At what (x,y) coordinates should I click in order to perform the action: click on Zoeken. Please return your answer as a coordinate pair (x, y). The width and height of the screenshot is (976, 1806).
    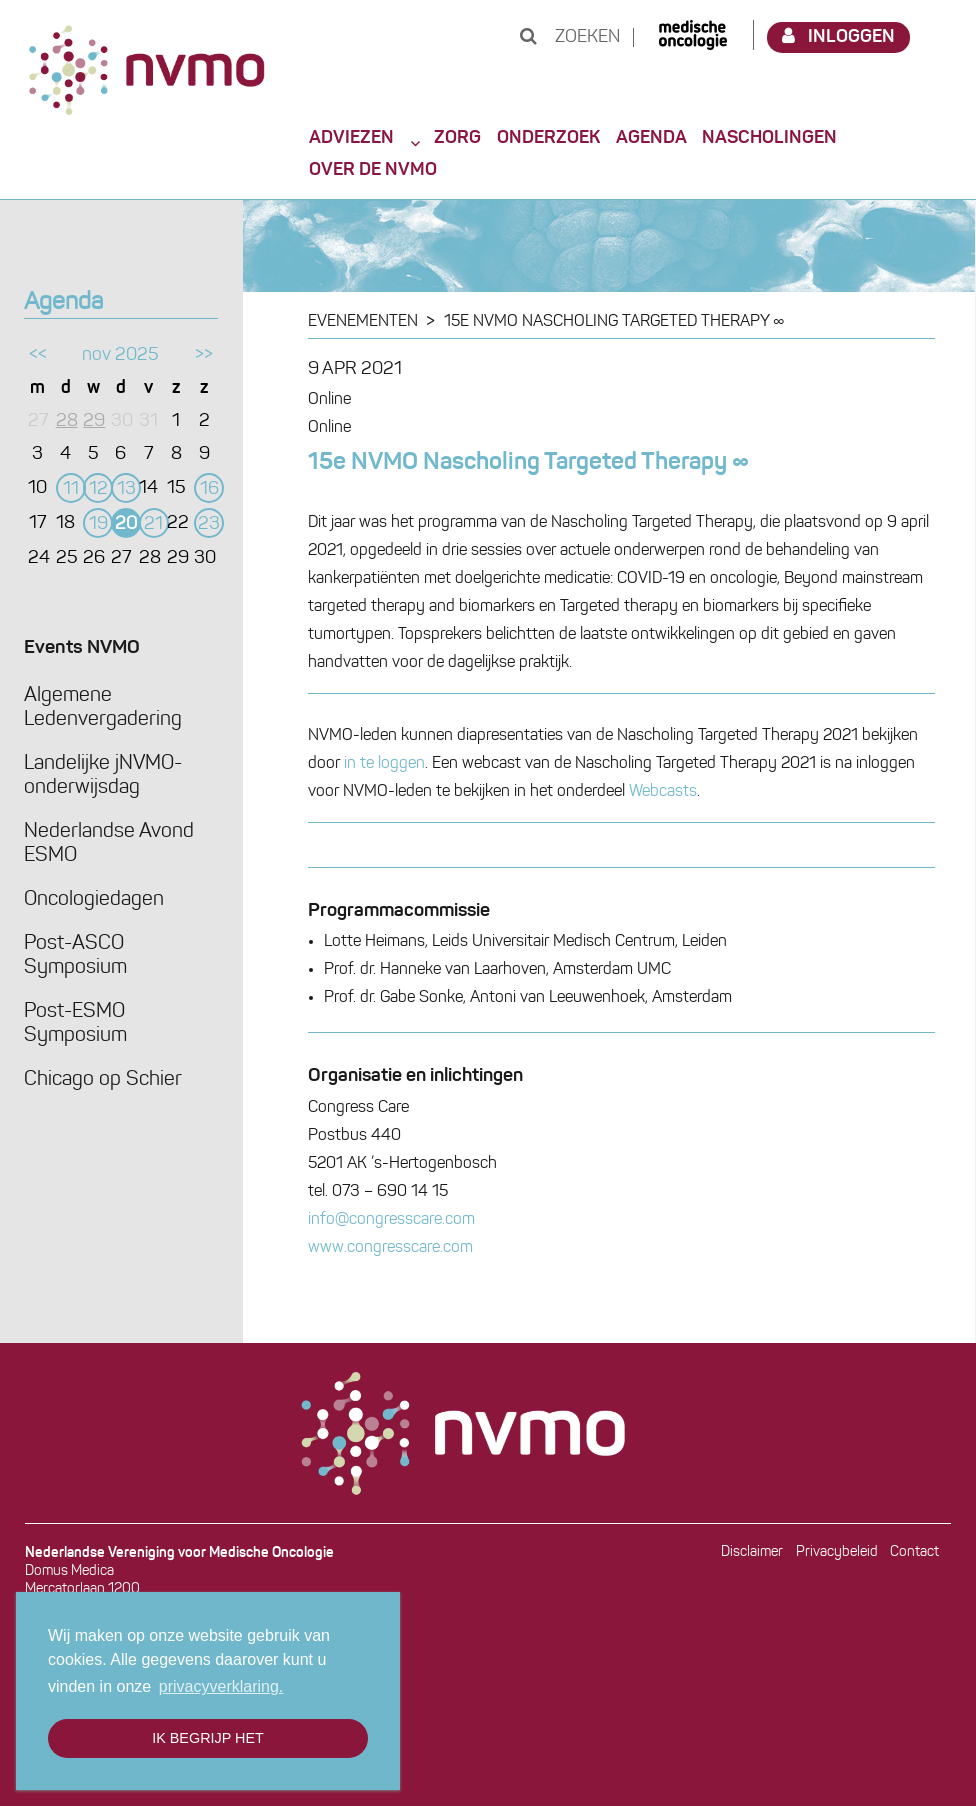
    Looking at the image, I should click on (570, 37).